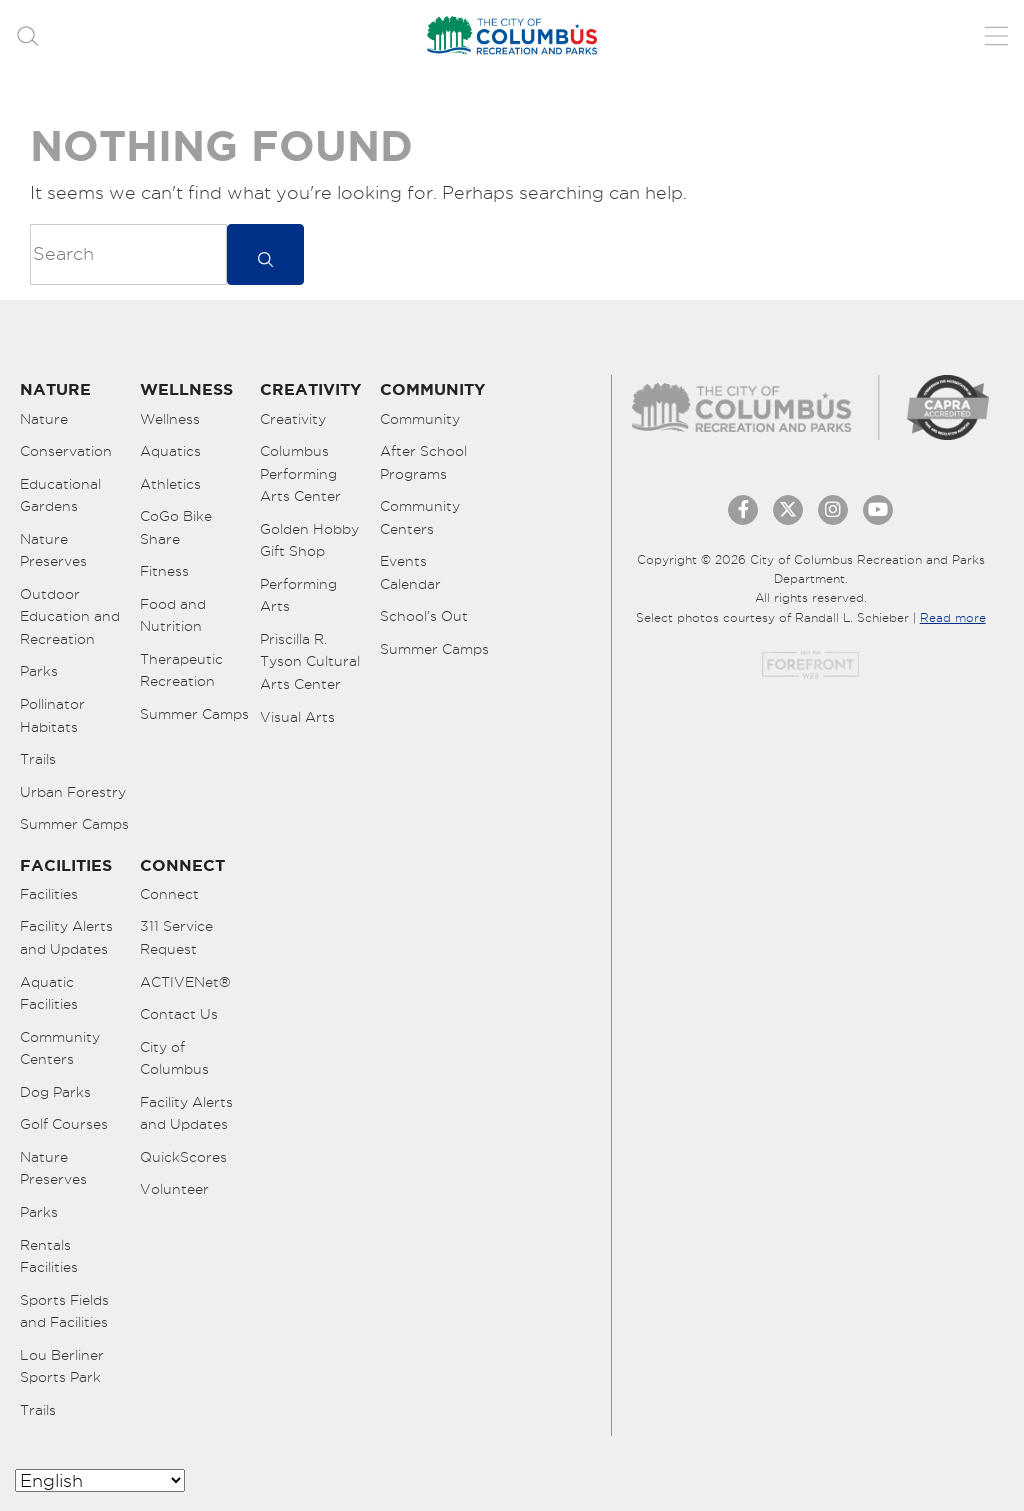 The width and height of the screenshot is (1024, 1511). I want to click on Performing Arts, so click(298, 595).